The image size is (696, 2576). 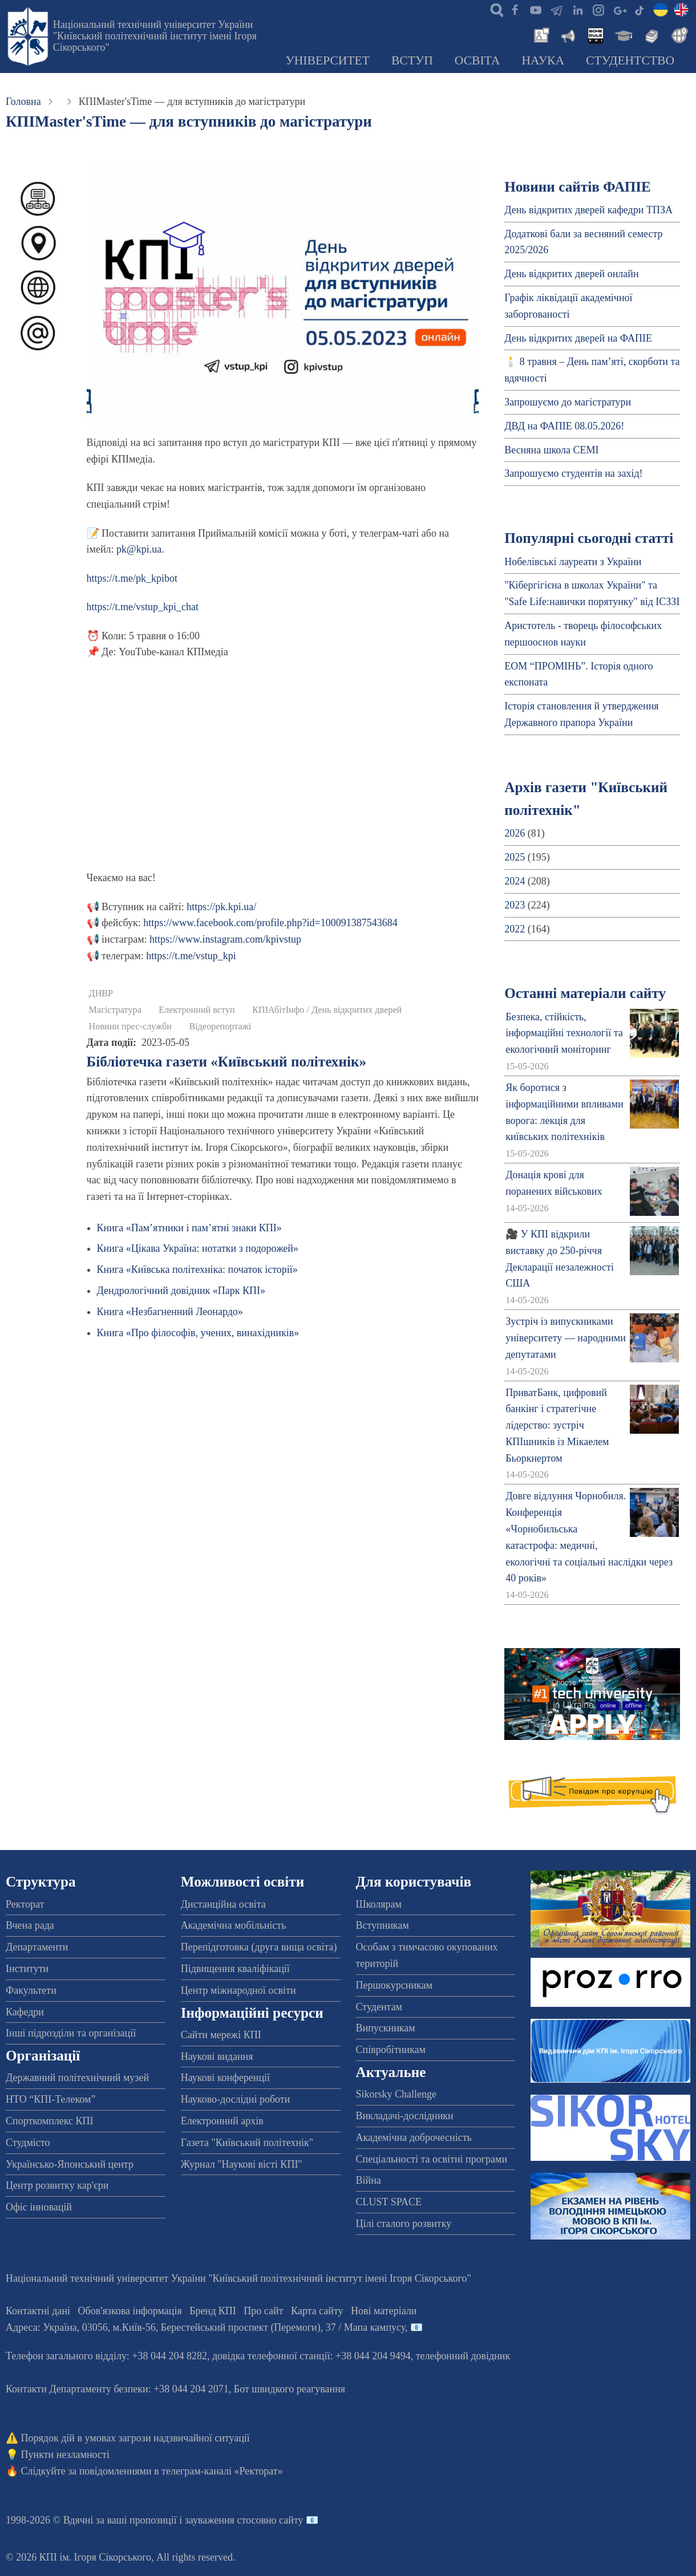 What do you see at coordinates (383, 2311) in the screenshot?
I see `Нові матеріали` at bounding box center [383, 2311].